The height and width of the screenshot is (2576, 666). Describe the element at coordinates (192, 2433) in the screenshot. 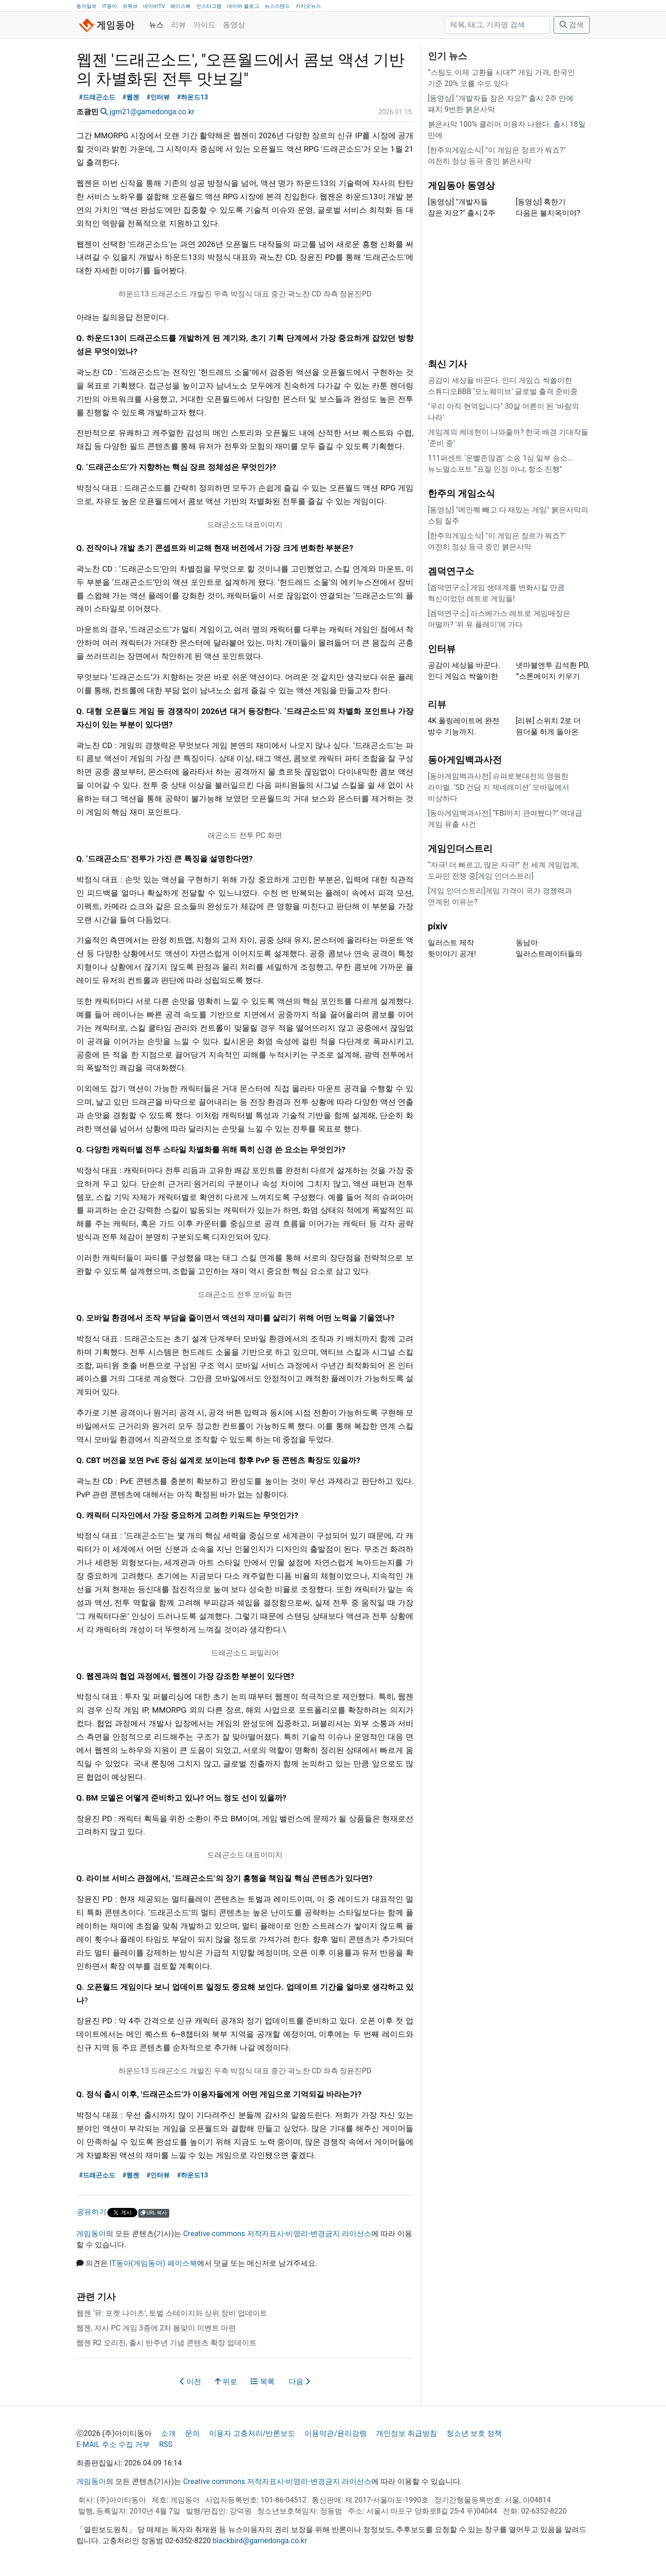

I see `문의` at that location.